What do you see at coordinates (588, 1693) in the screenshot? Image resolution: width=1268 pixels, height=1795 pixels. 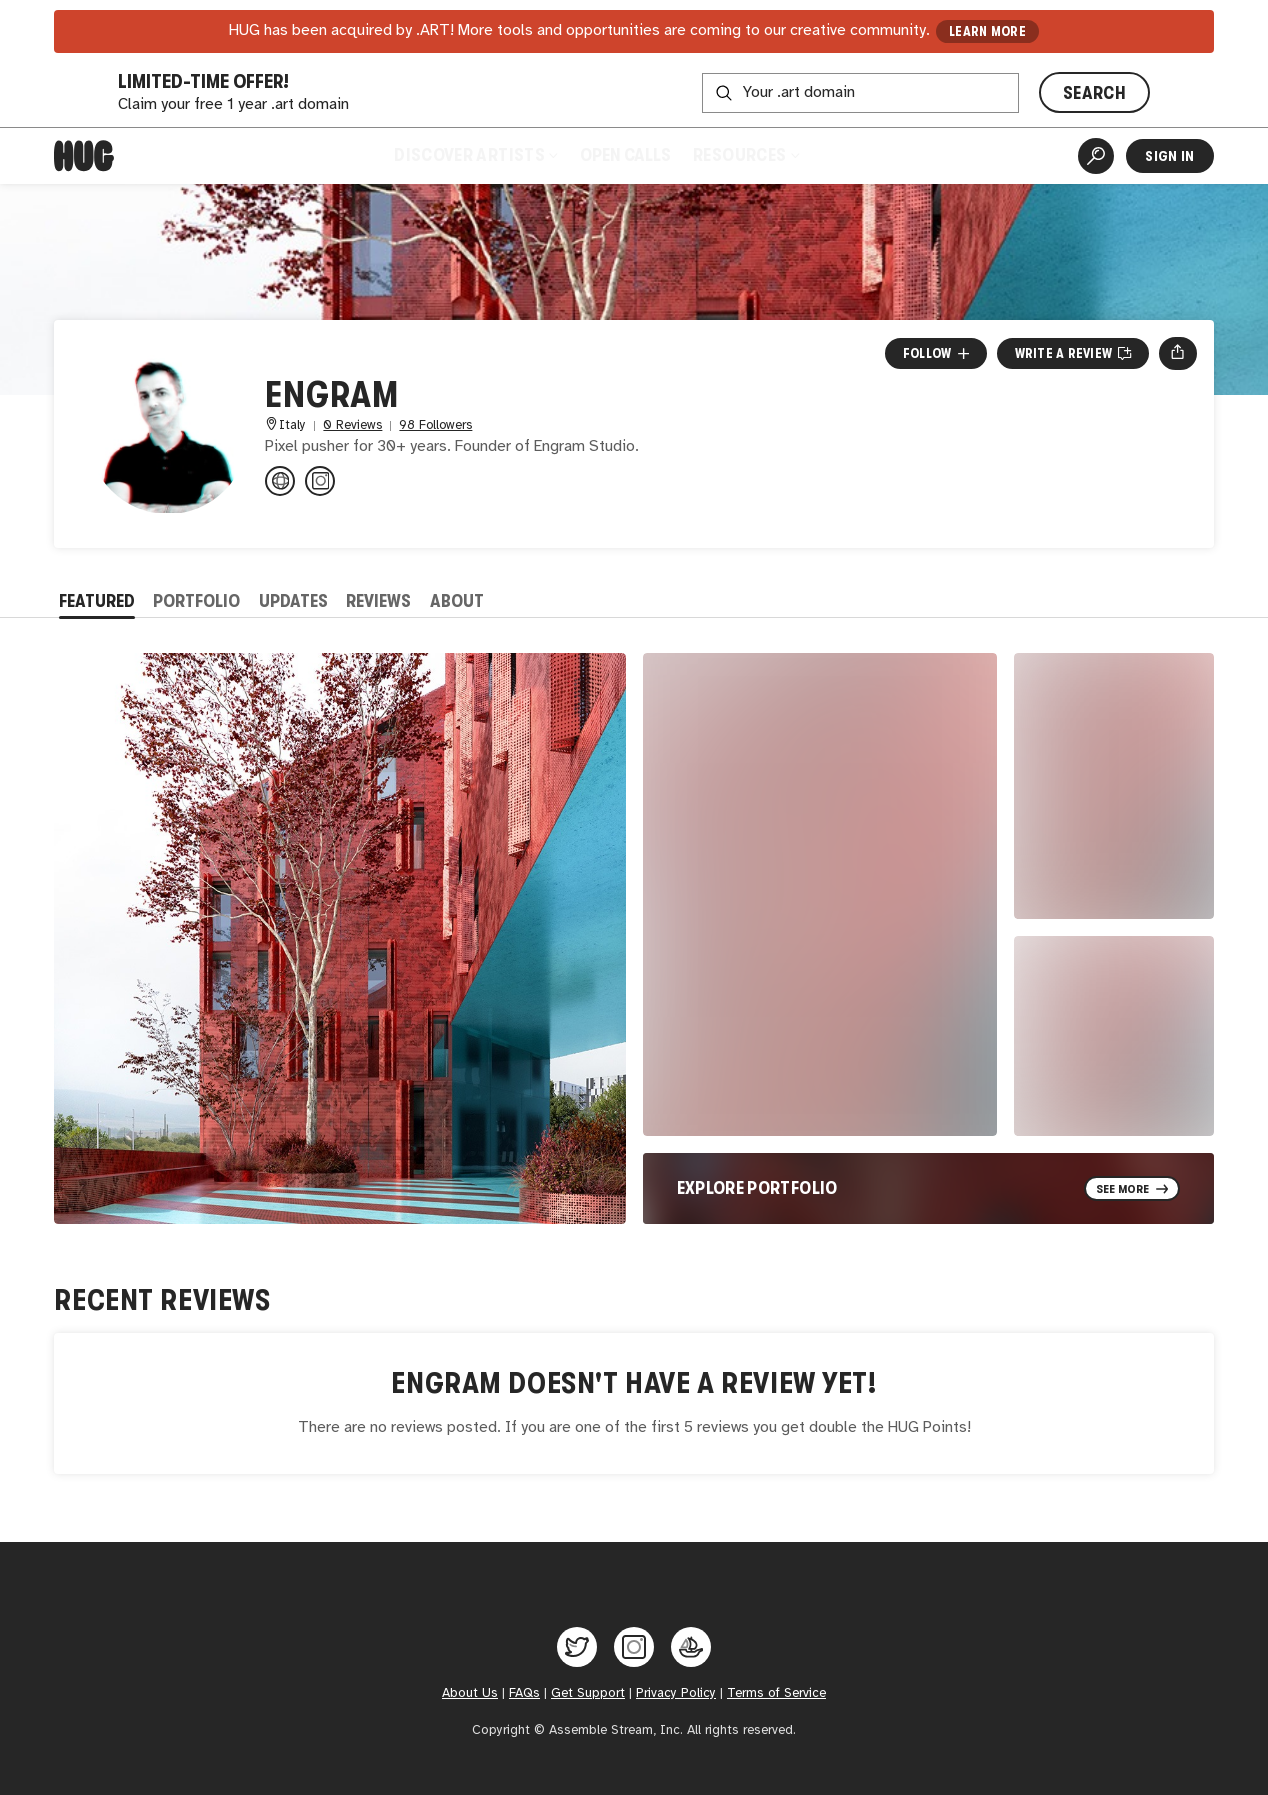 I see `Get Support` at bounding box center [588, 1693].